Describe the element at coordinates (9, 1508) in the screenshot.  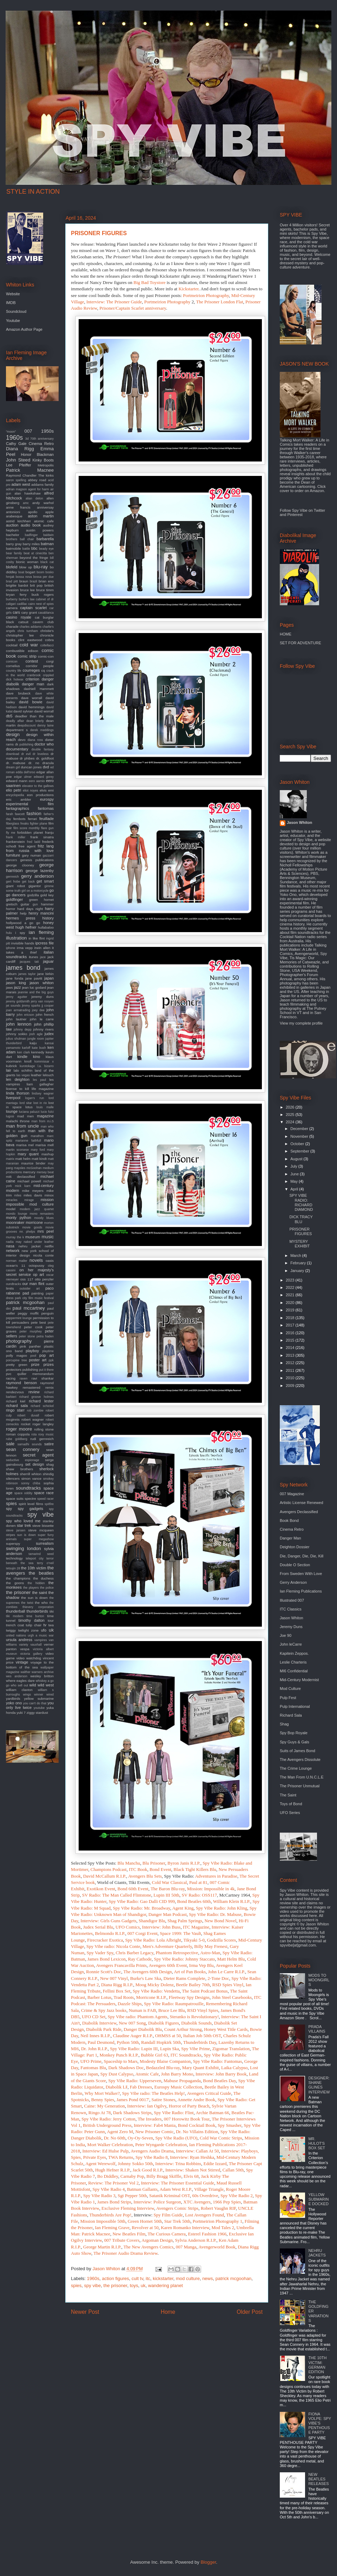
I see `spy` at that location.